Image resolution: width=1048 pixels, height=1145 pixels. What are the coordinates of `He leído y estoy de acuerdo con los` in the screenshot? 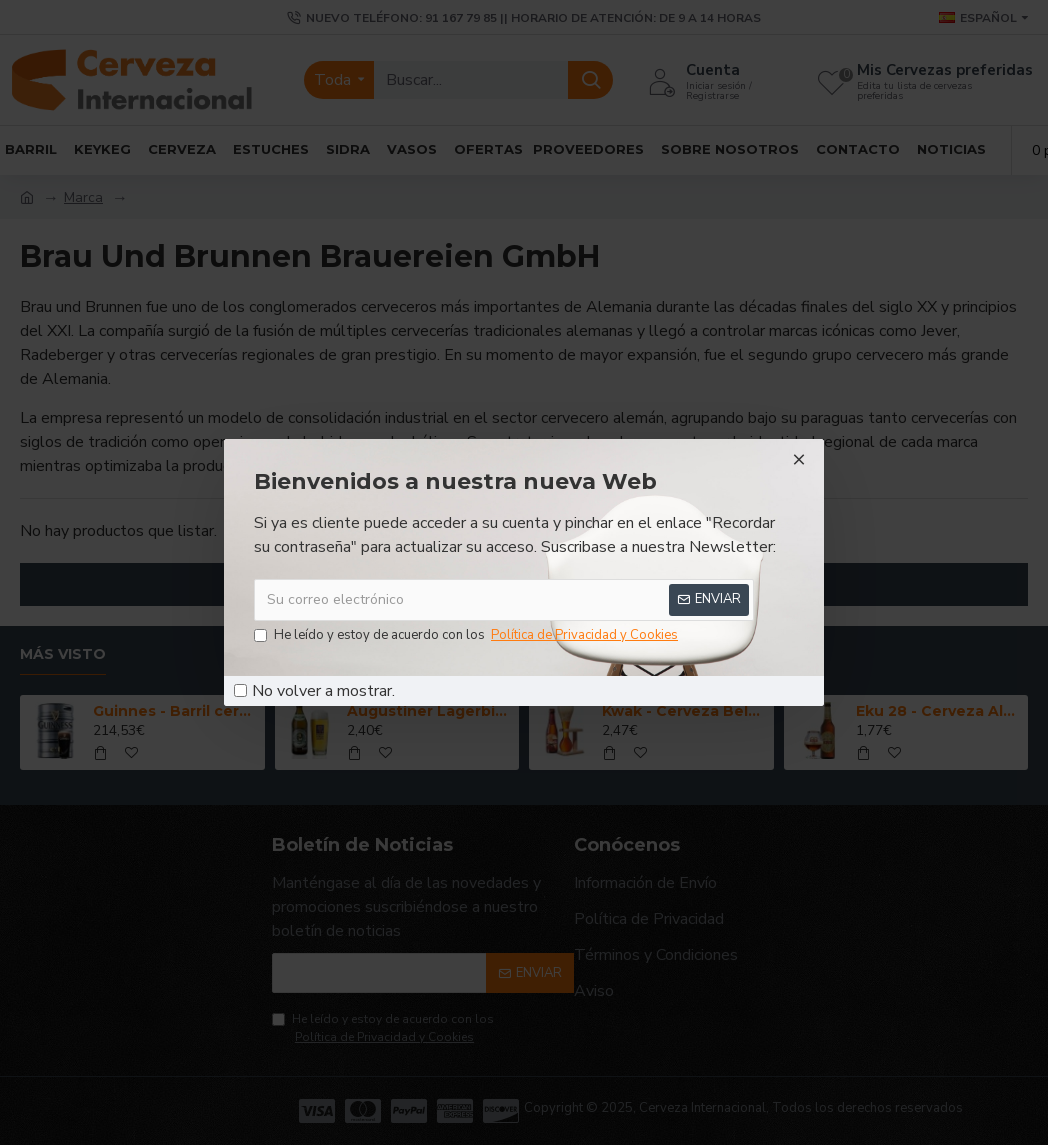 It's located at (467, 636).